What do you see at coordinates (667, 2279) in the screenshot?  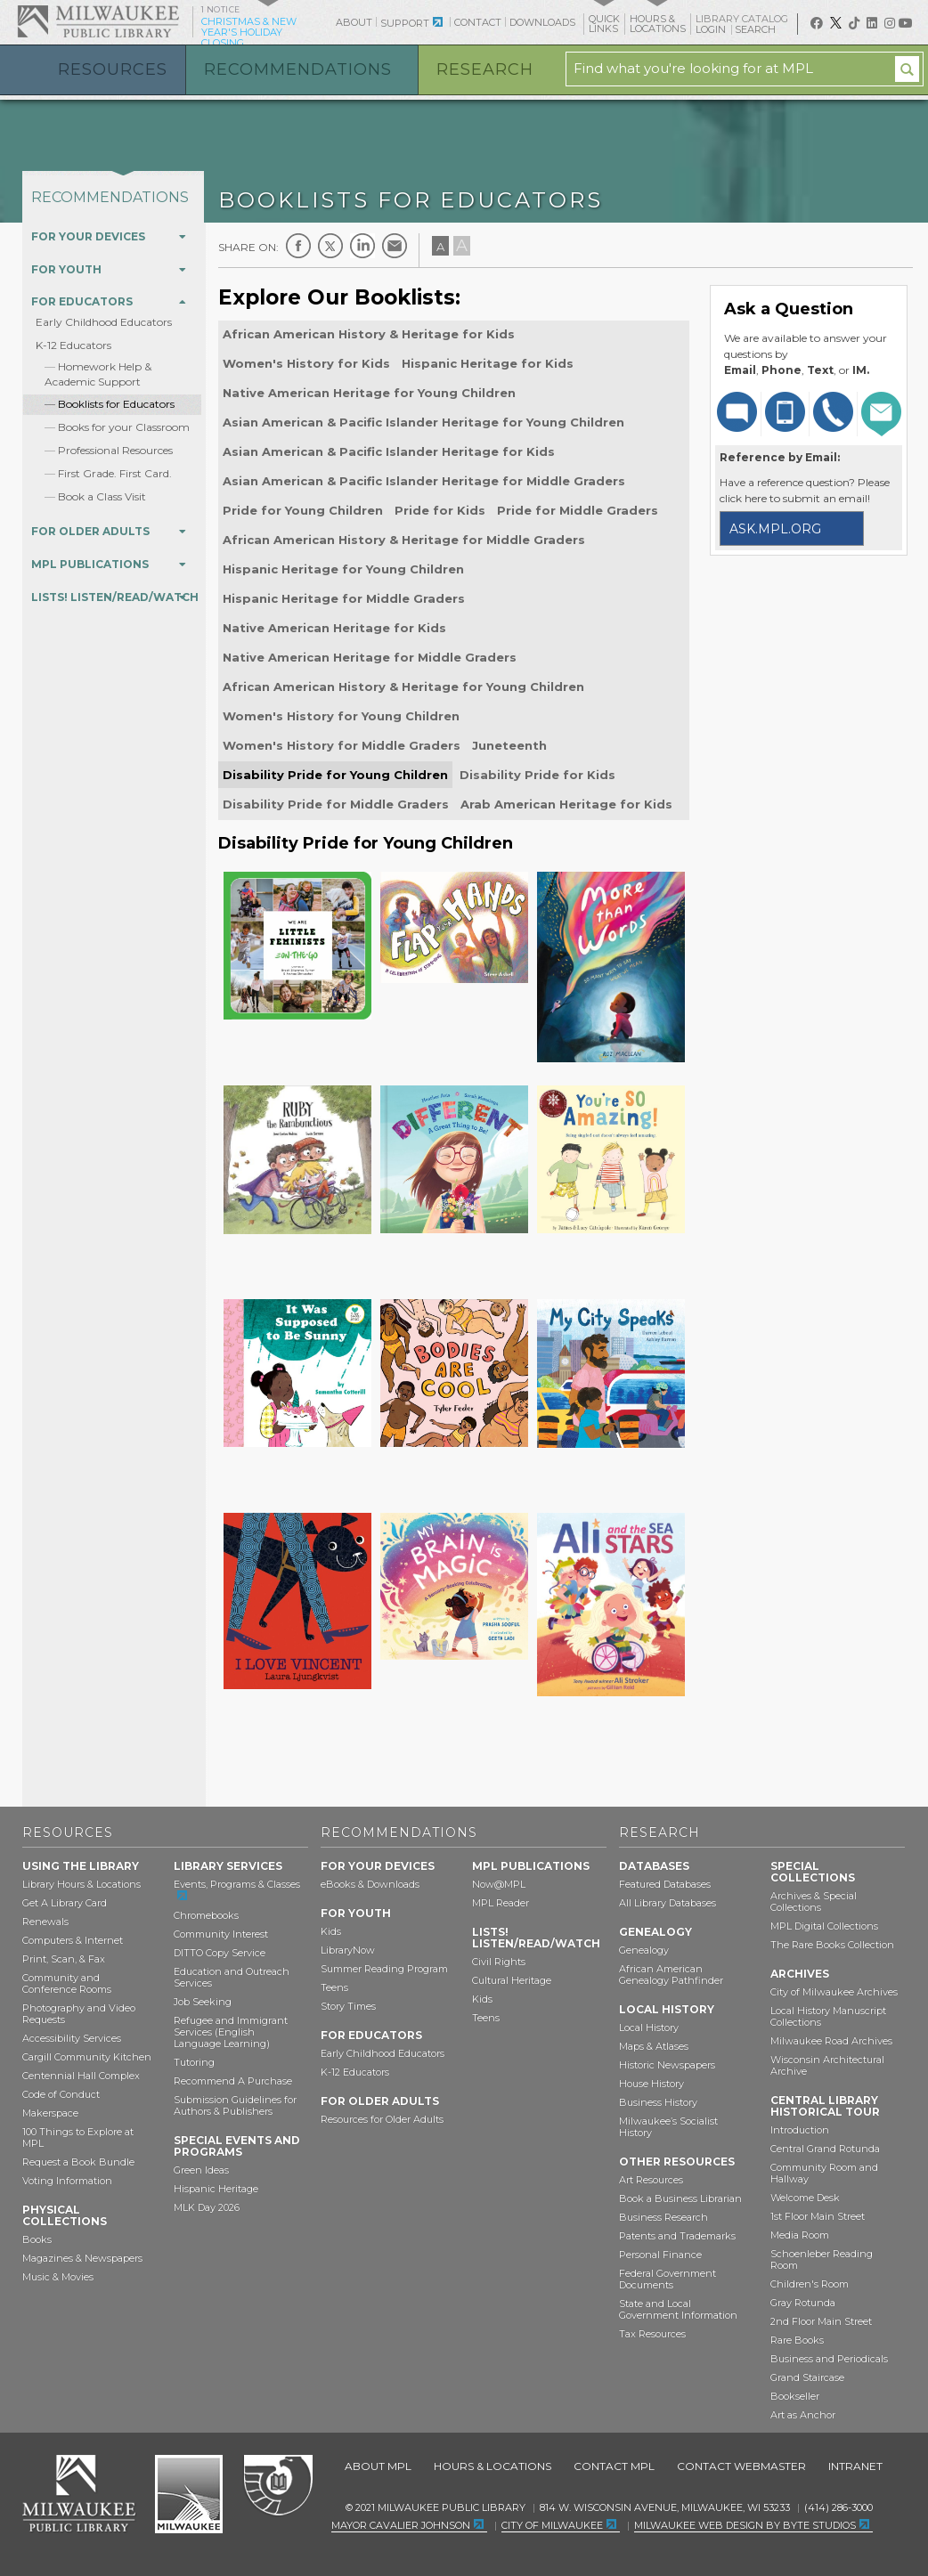 I see `Federal Government Documents` at bounding box center [667, 2279].